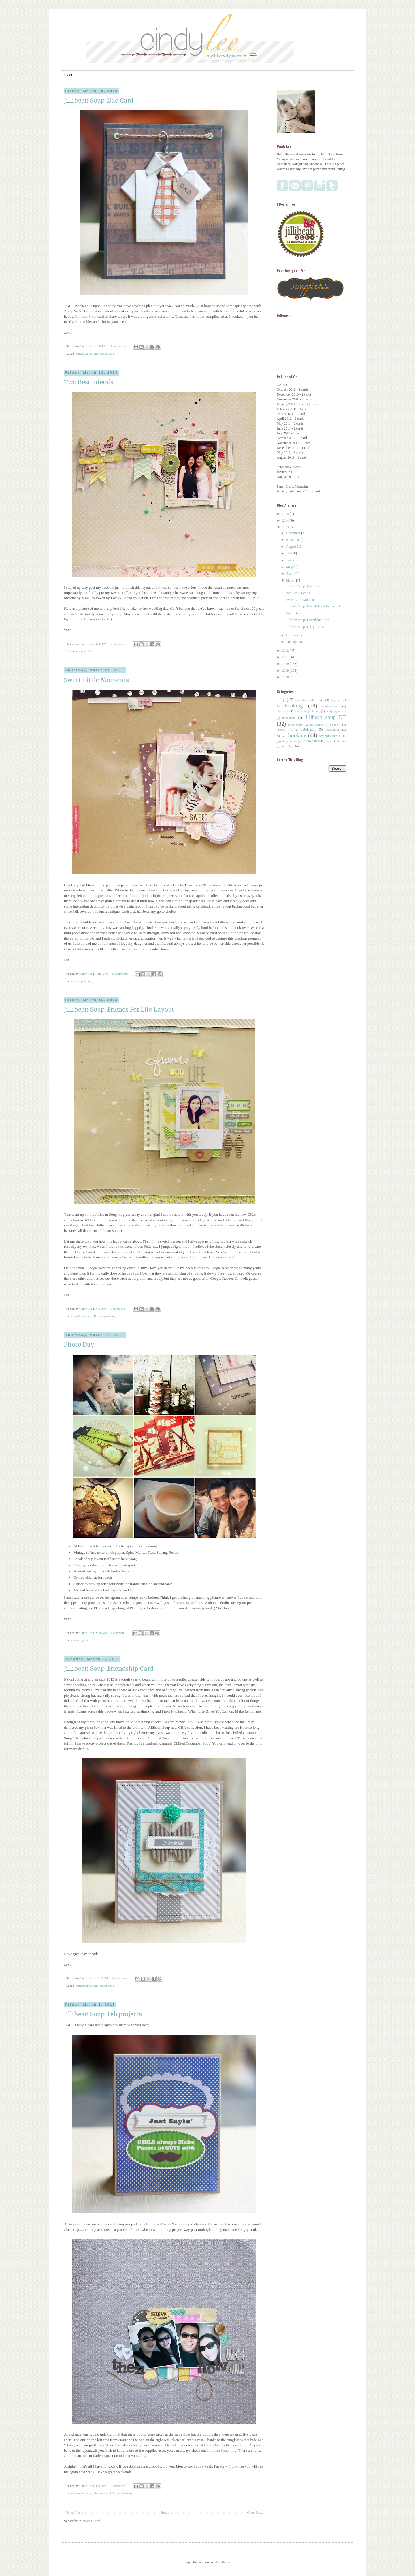  I want to click on family, so click(316, 711).